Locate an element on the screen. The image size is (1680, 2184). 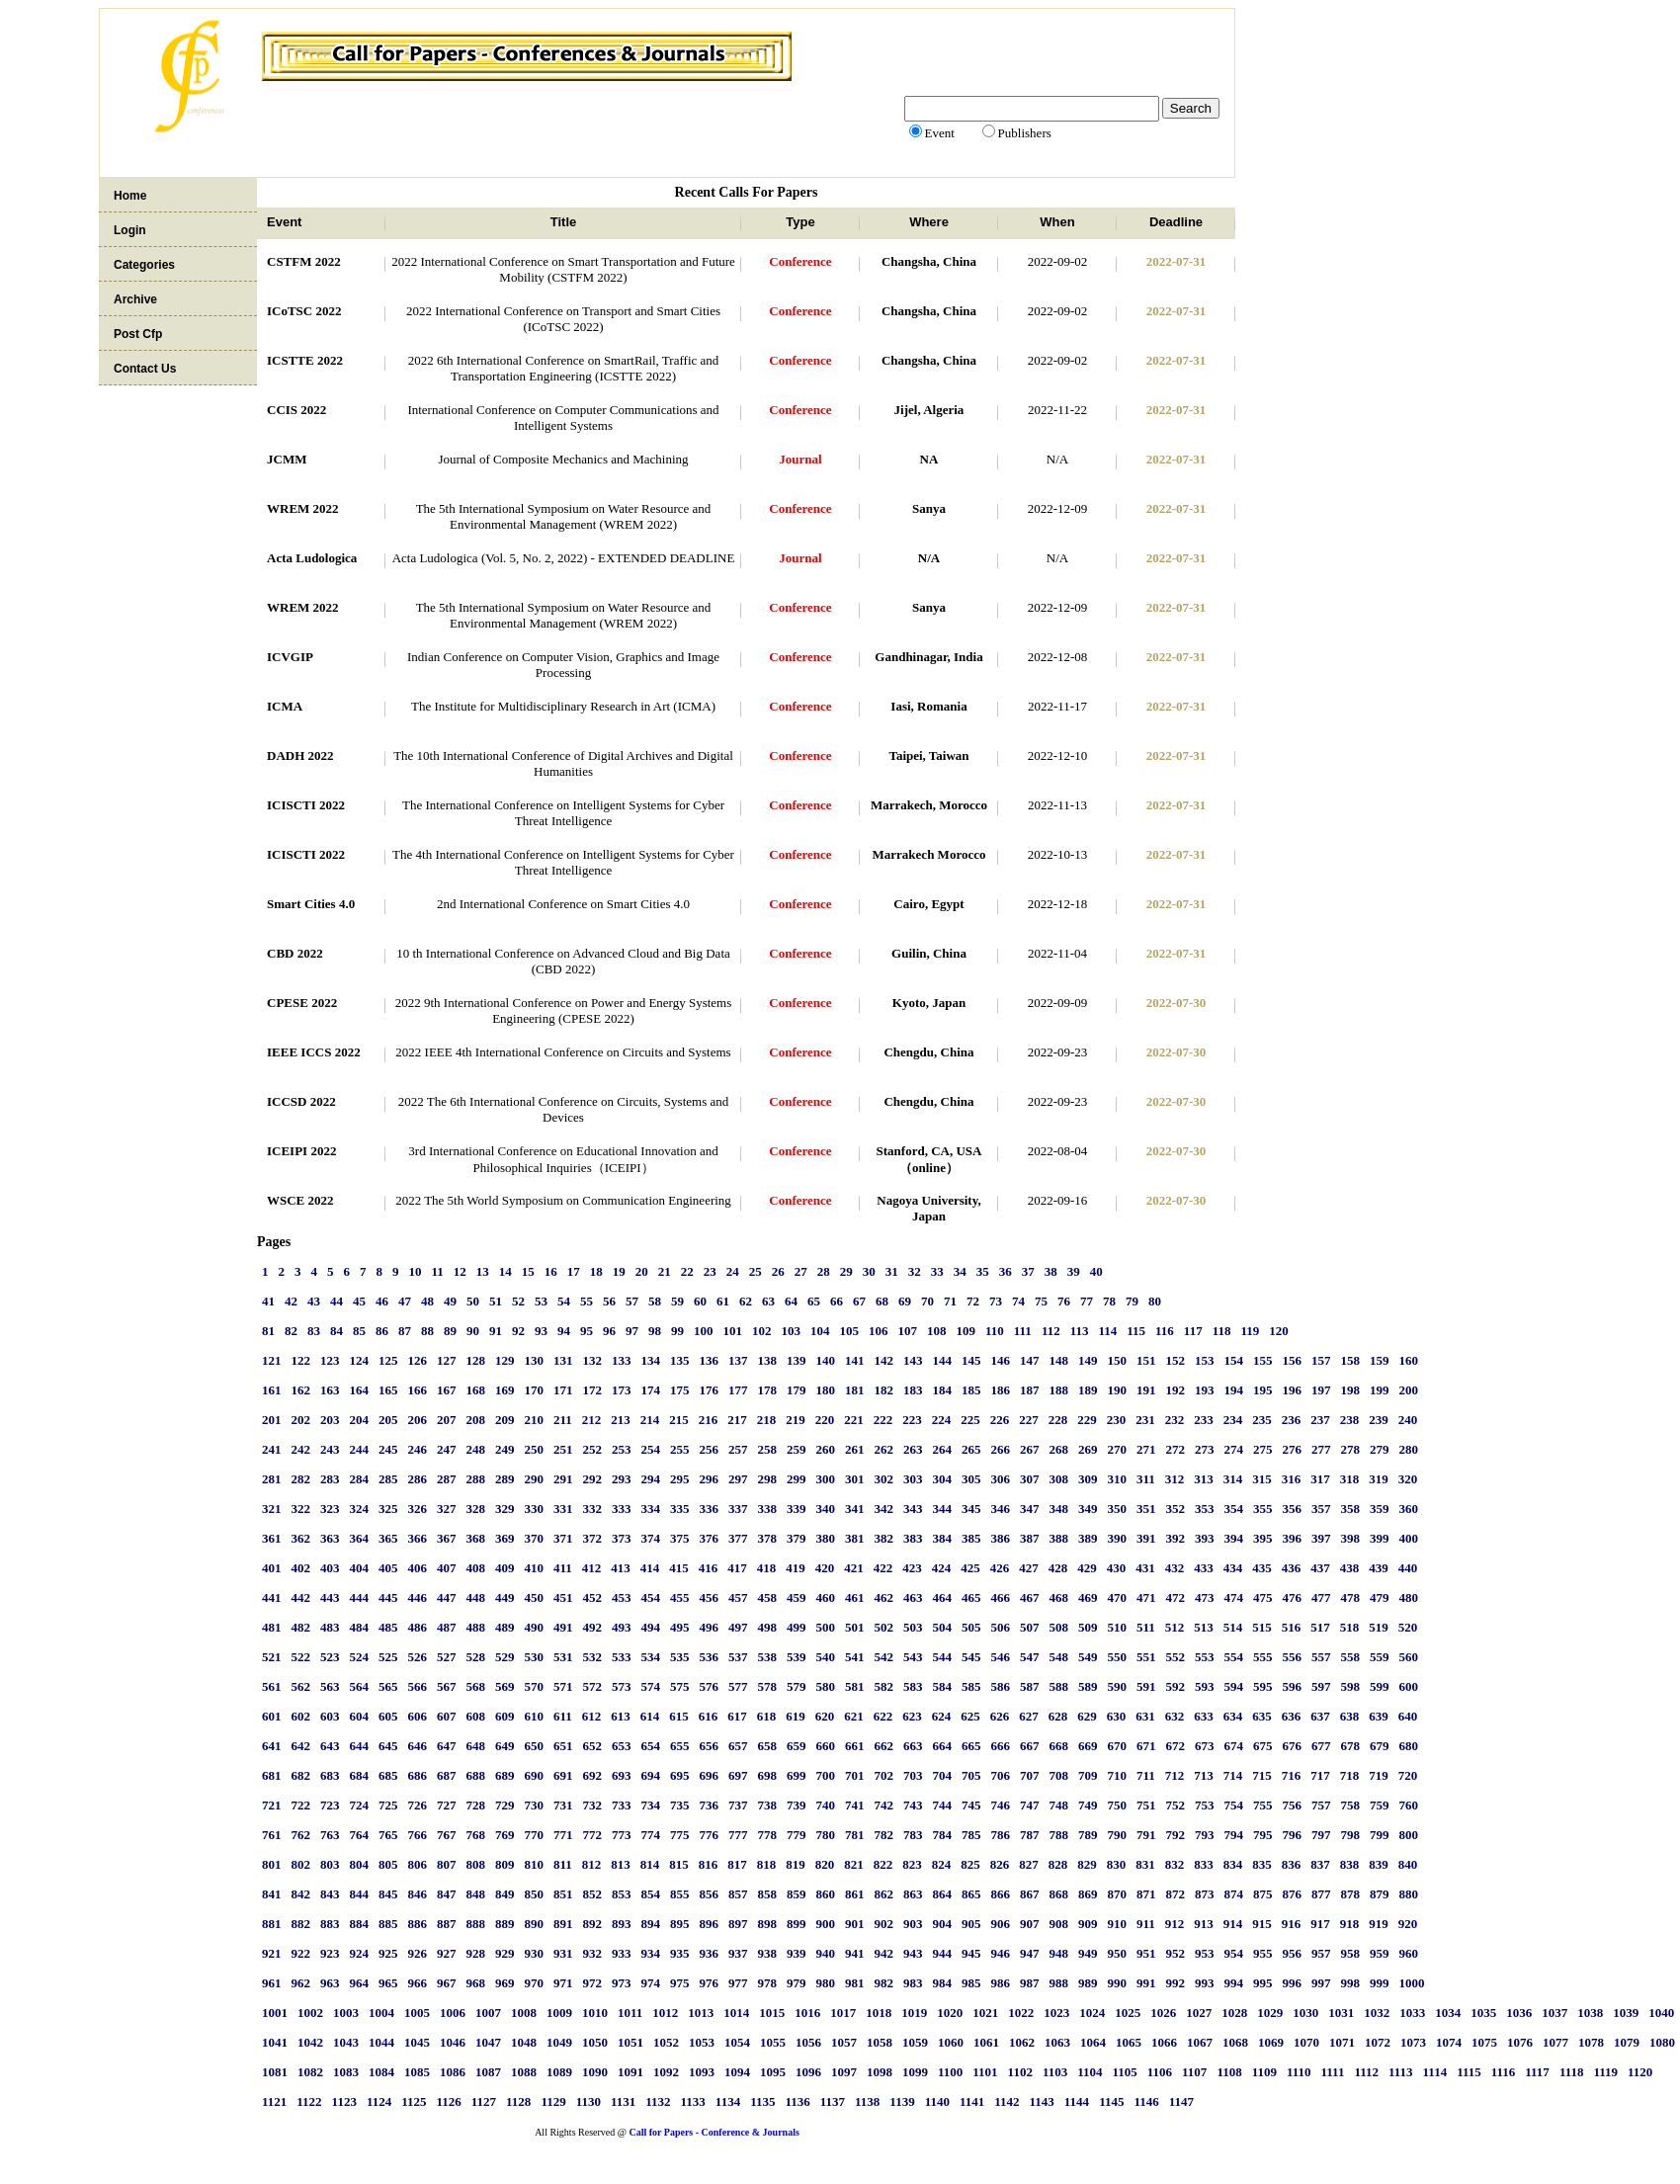
947 is located at coordinates (1030, 1953).